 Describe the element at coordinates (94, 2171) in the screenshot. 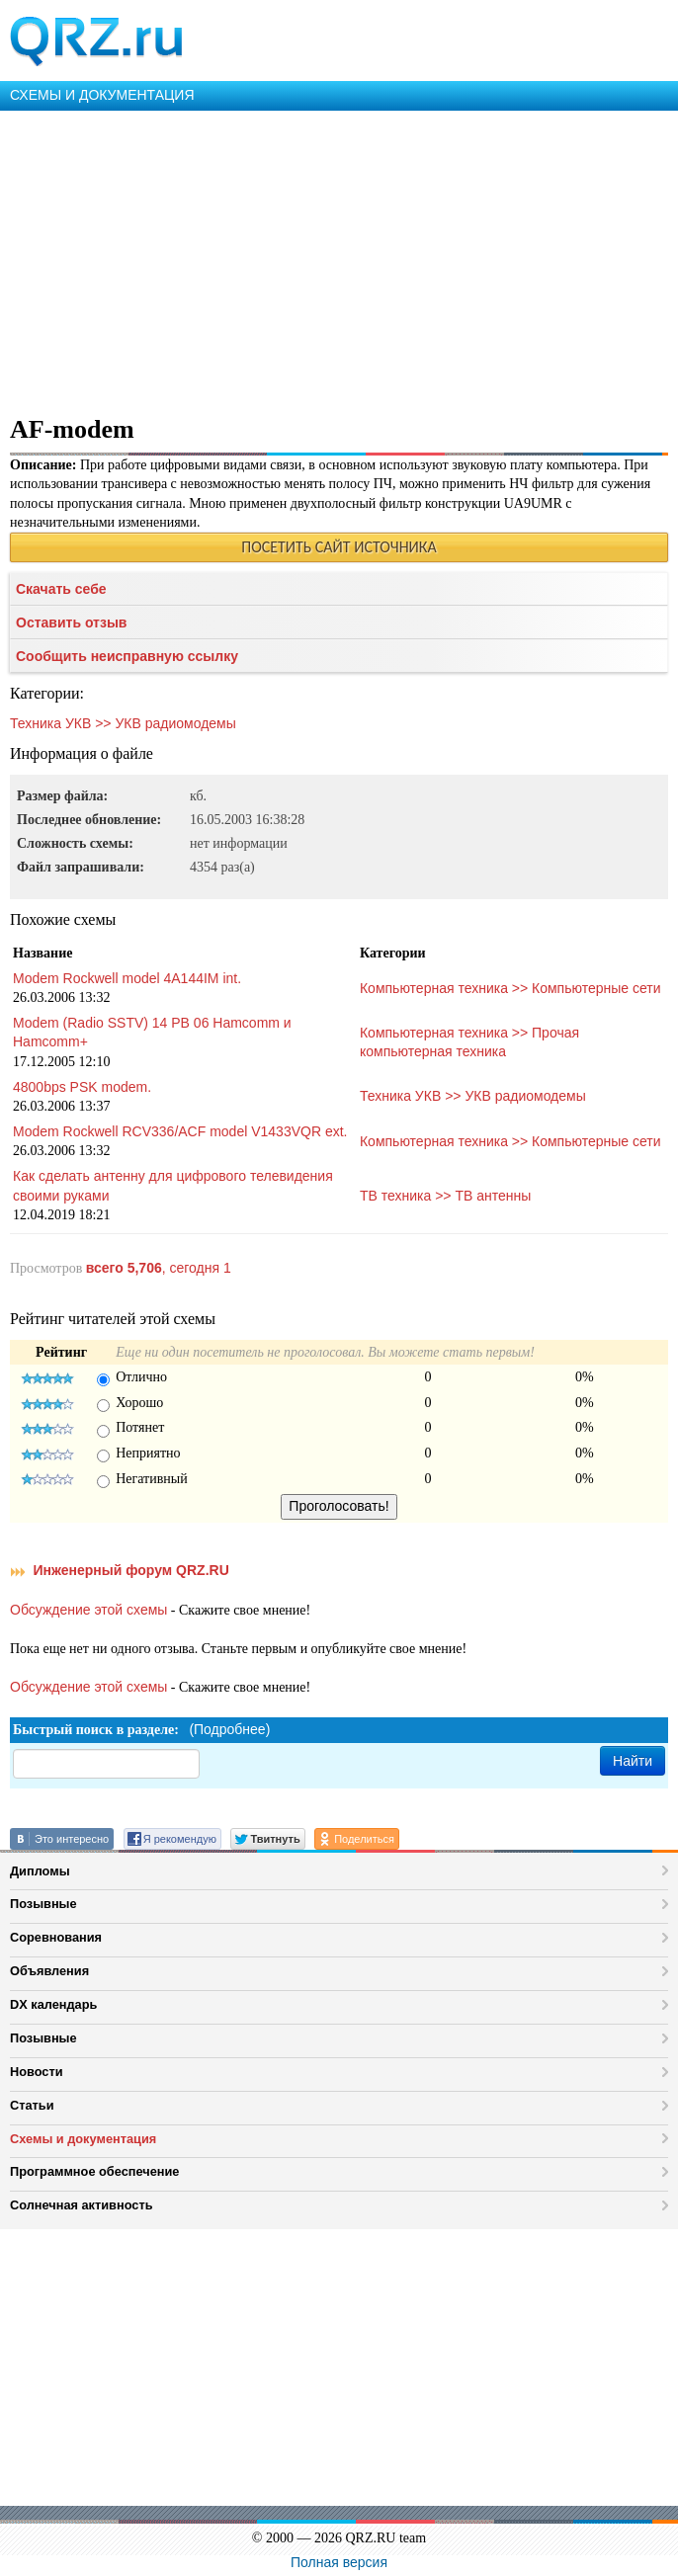

I see `Программное обеспечение` at that location.